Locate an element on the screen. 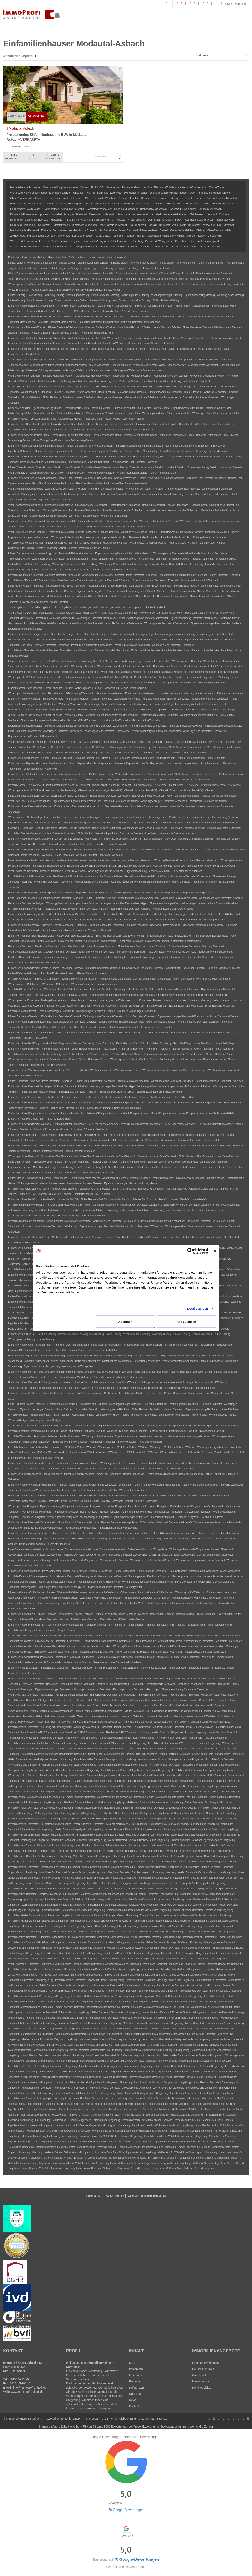 The image size is (252, 2576). Wohnung Alsbach-Hähnlein is located at coordinates (62, 548).